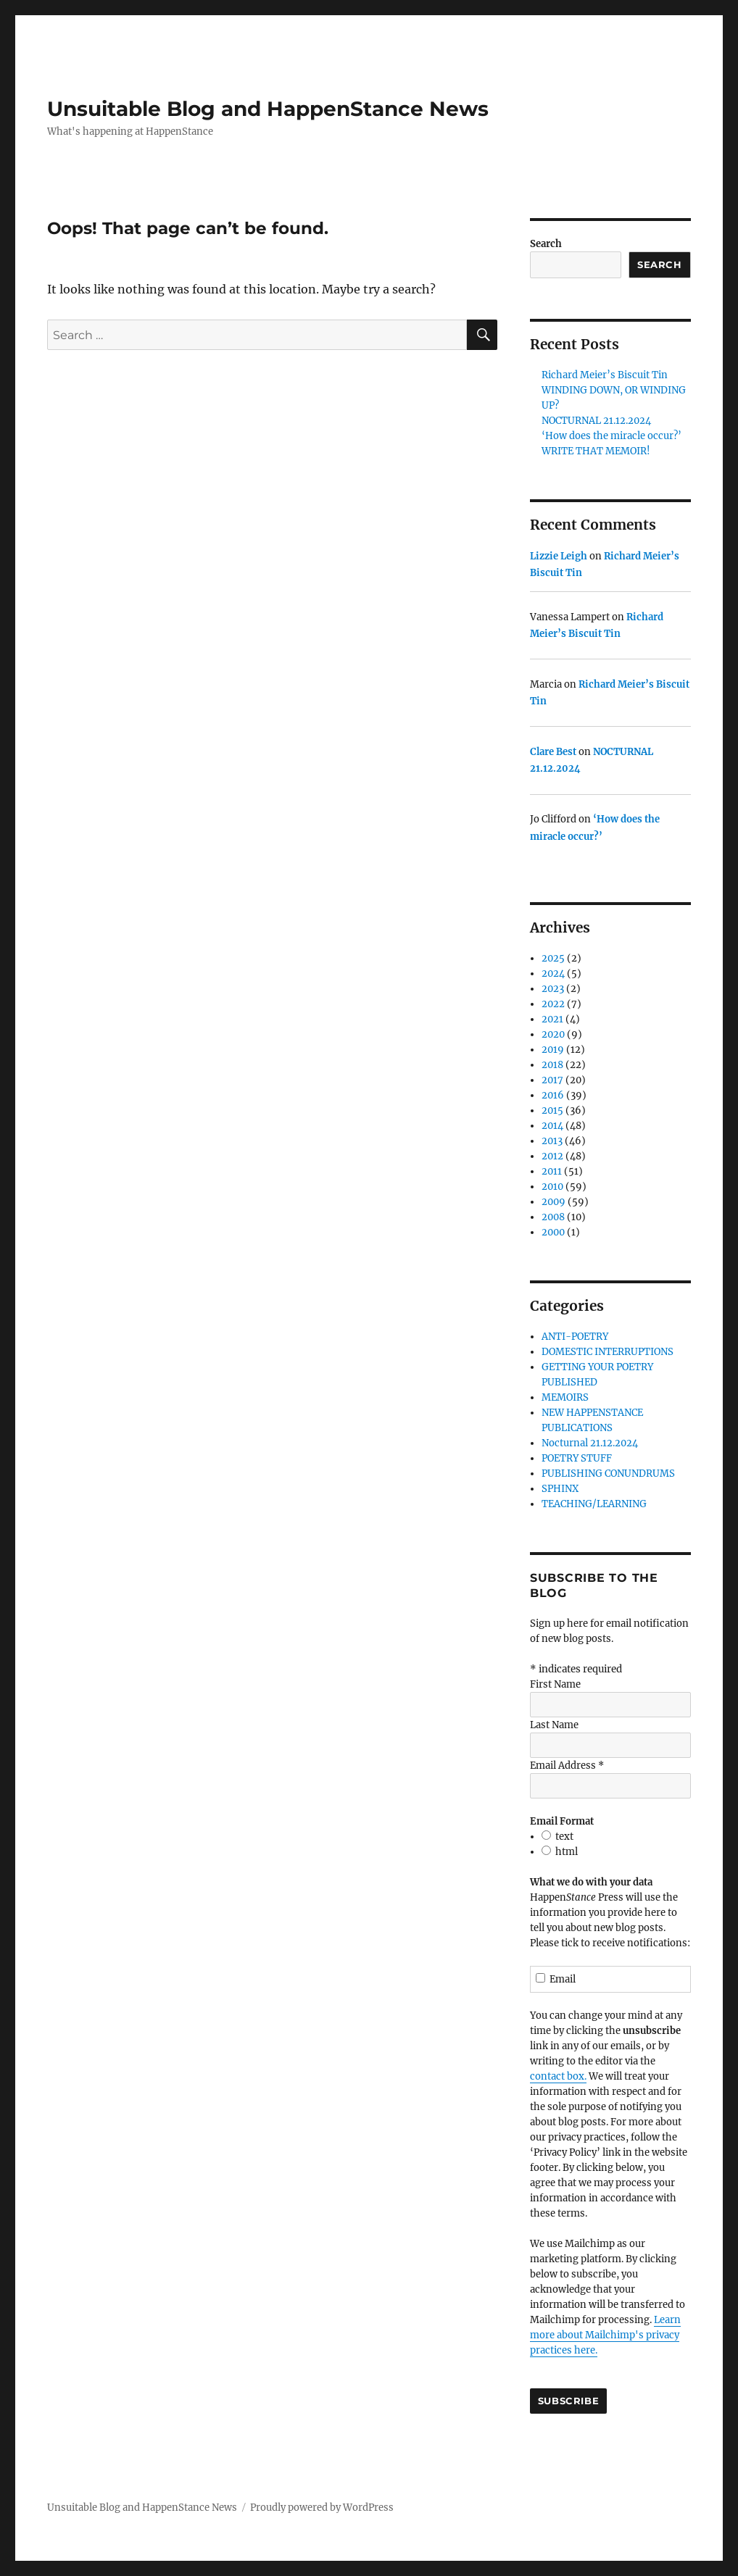 The height and width of the screenshot is (2576, 738). What do you see at coordinates (553, 958) in the screenshot?
I see `2025` at bounding box center [553, 958].